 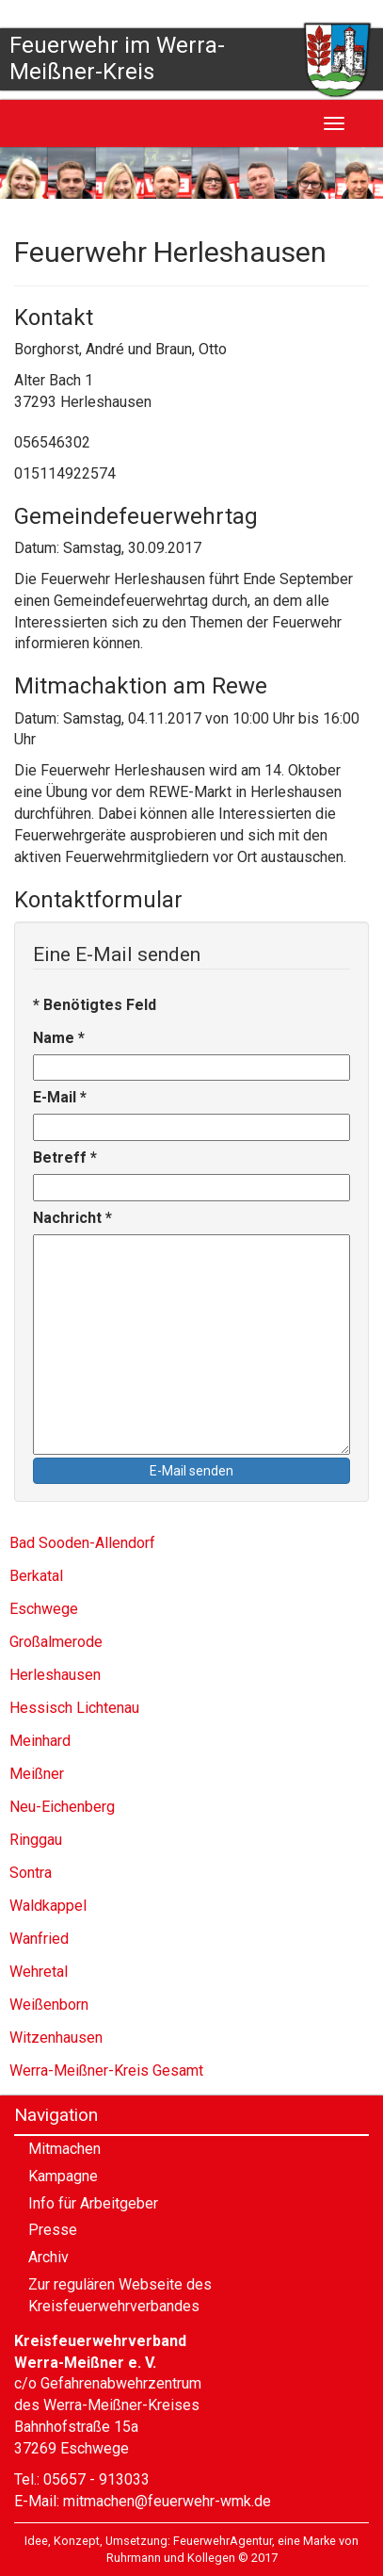 I want to click on Presse, so click(x=52, y=2230).